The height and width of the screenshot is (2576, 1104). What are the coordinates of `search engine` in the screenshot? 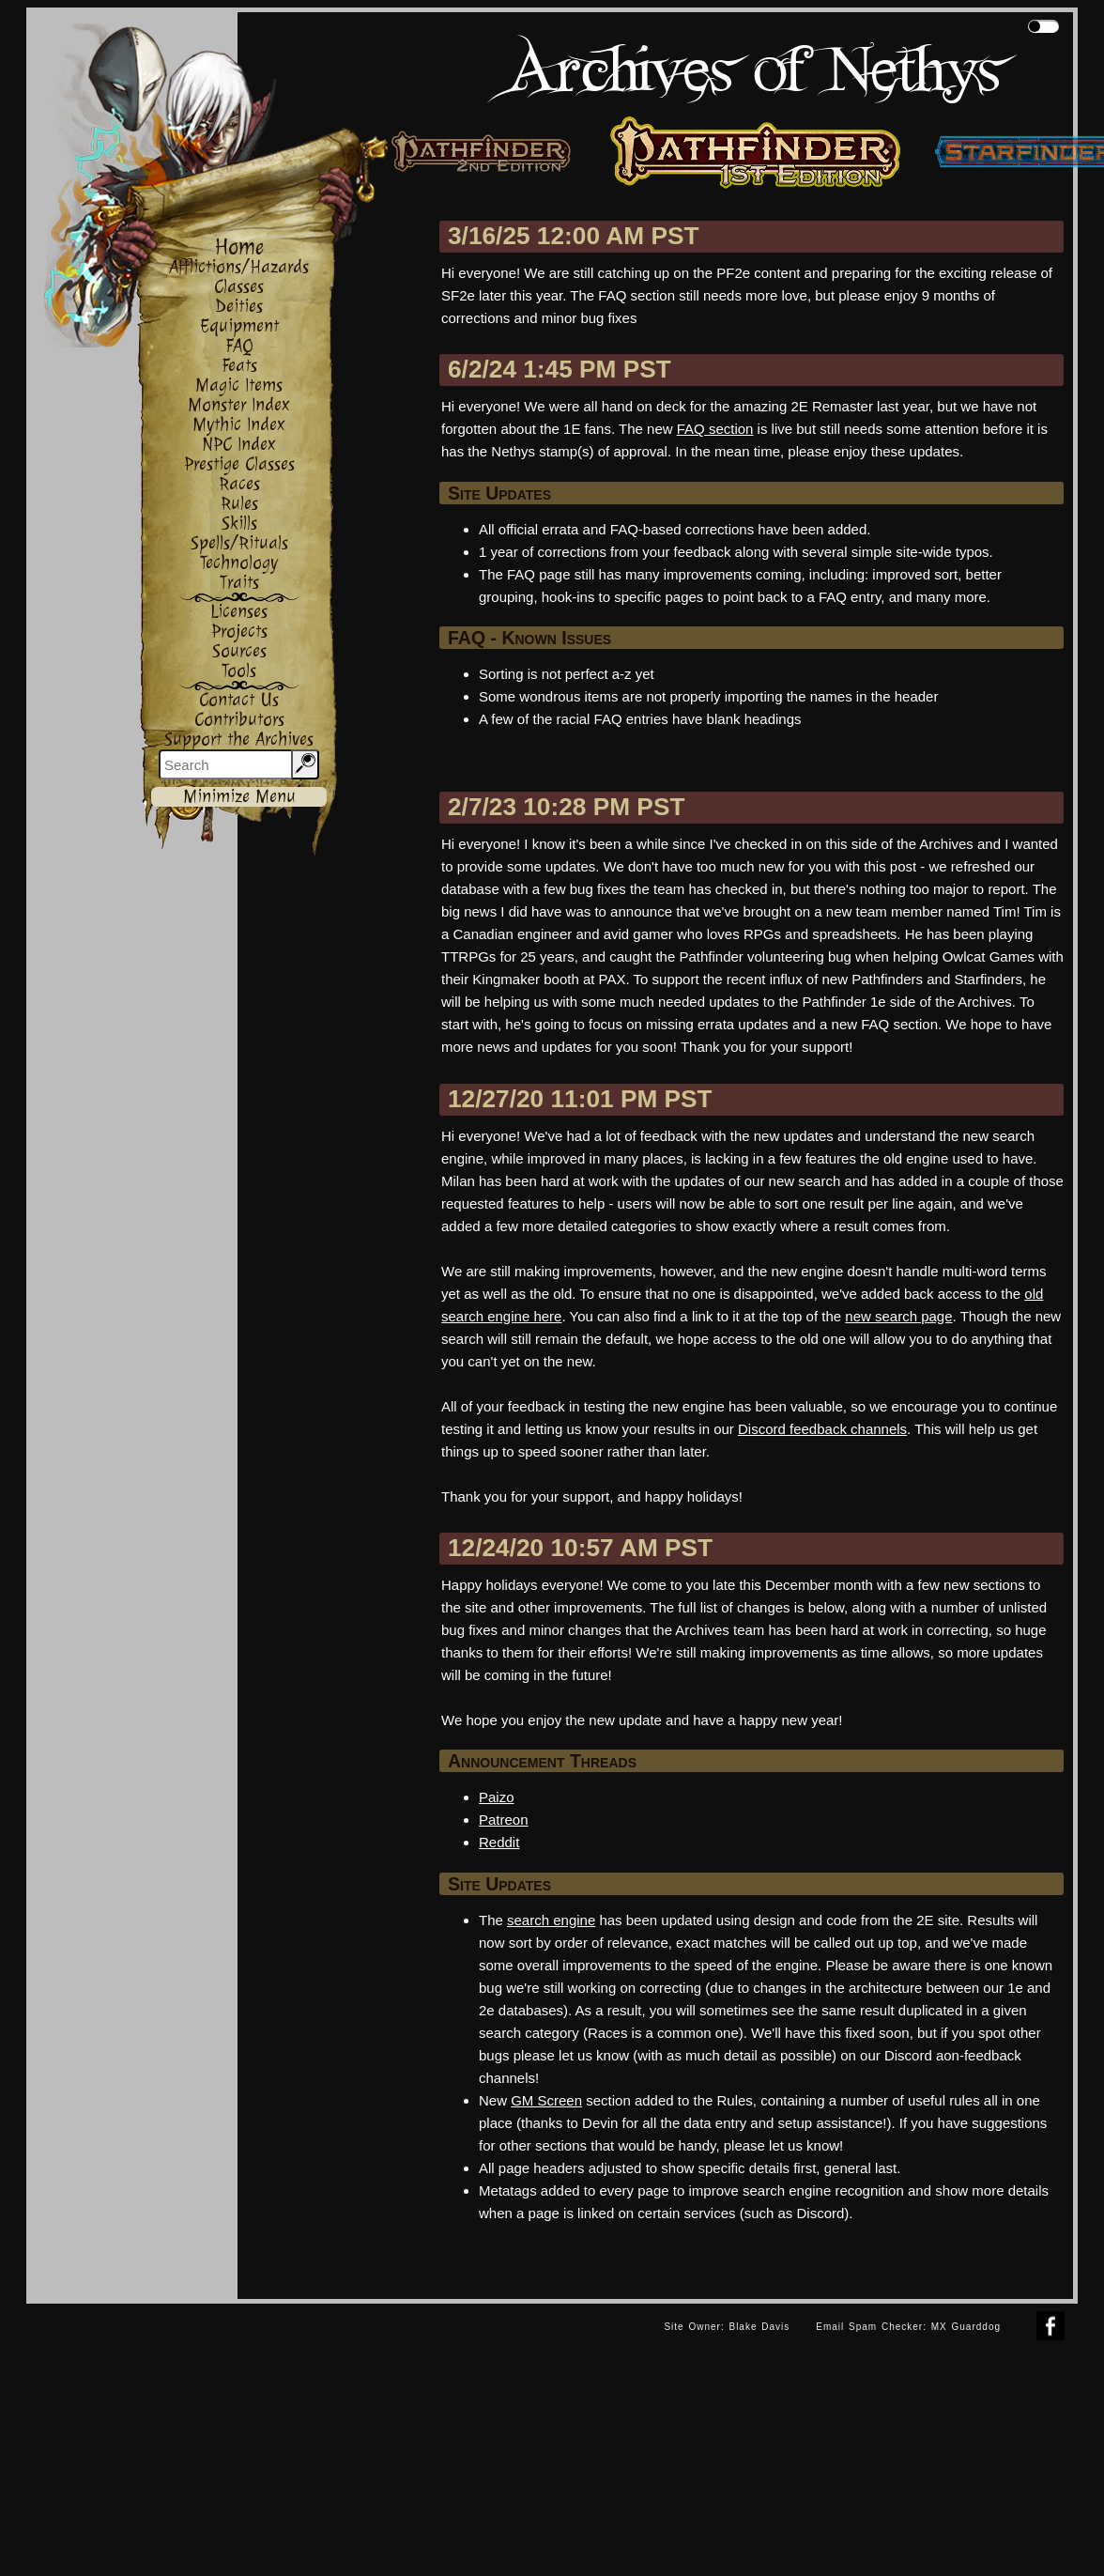 It's located at (551, 1920).